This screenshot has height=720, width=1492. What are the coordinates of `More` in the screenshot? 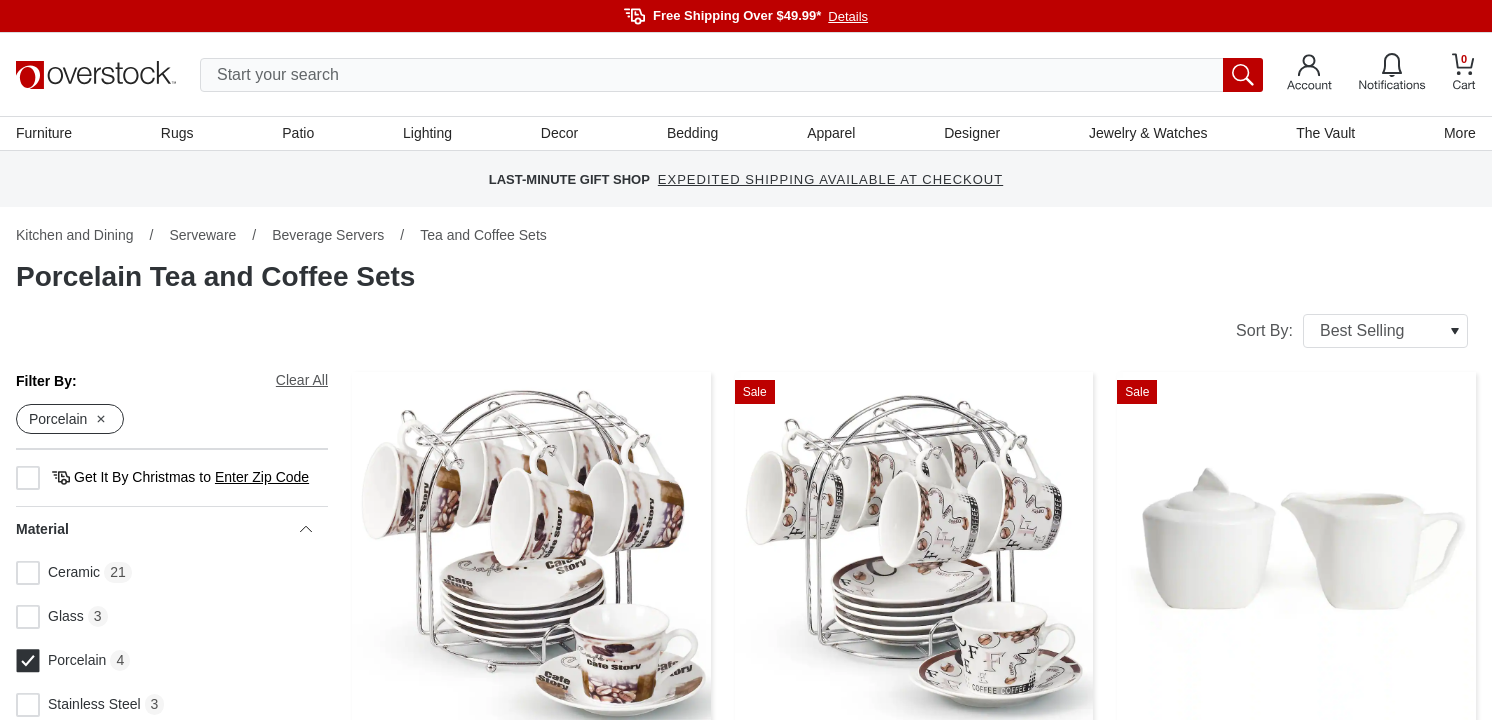 It's located at (1460, 133).